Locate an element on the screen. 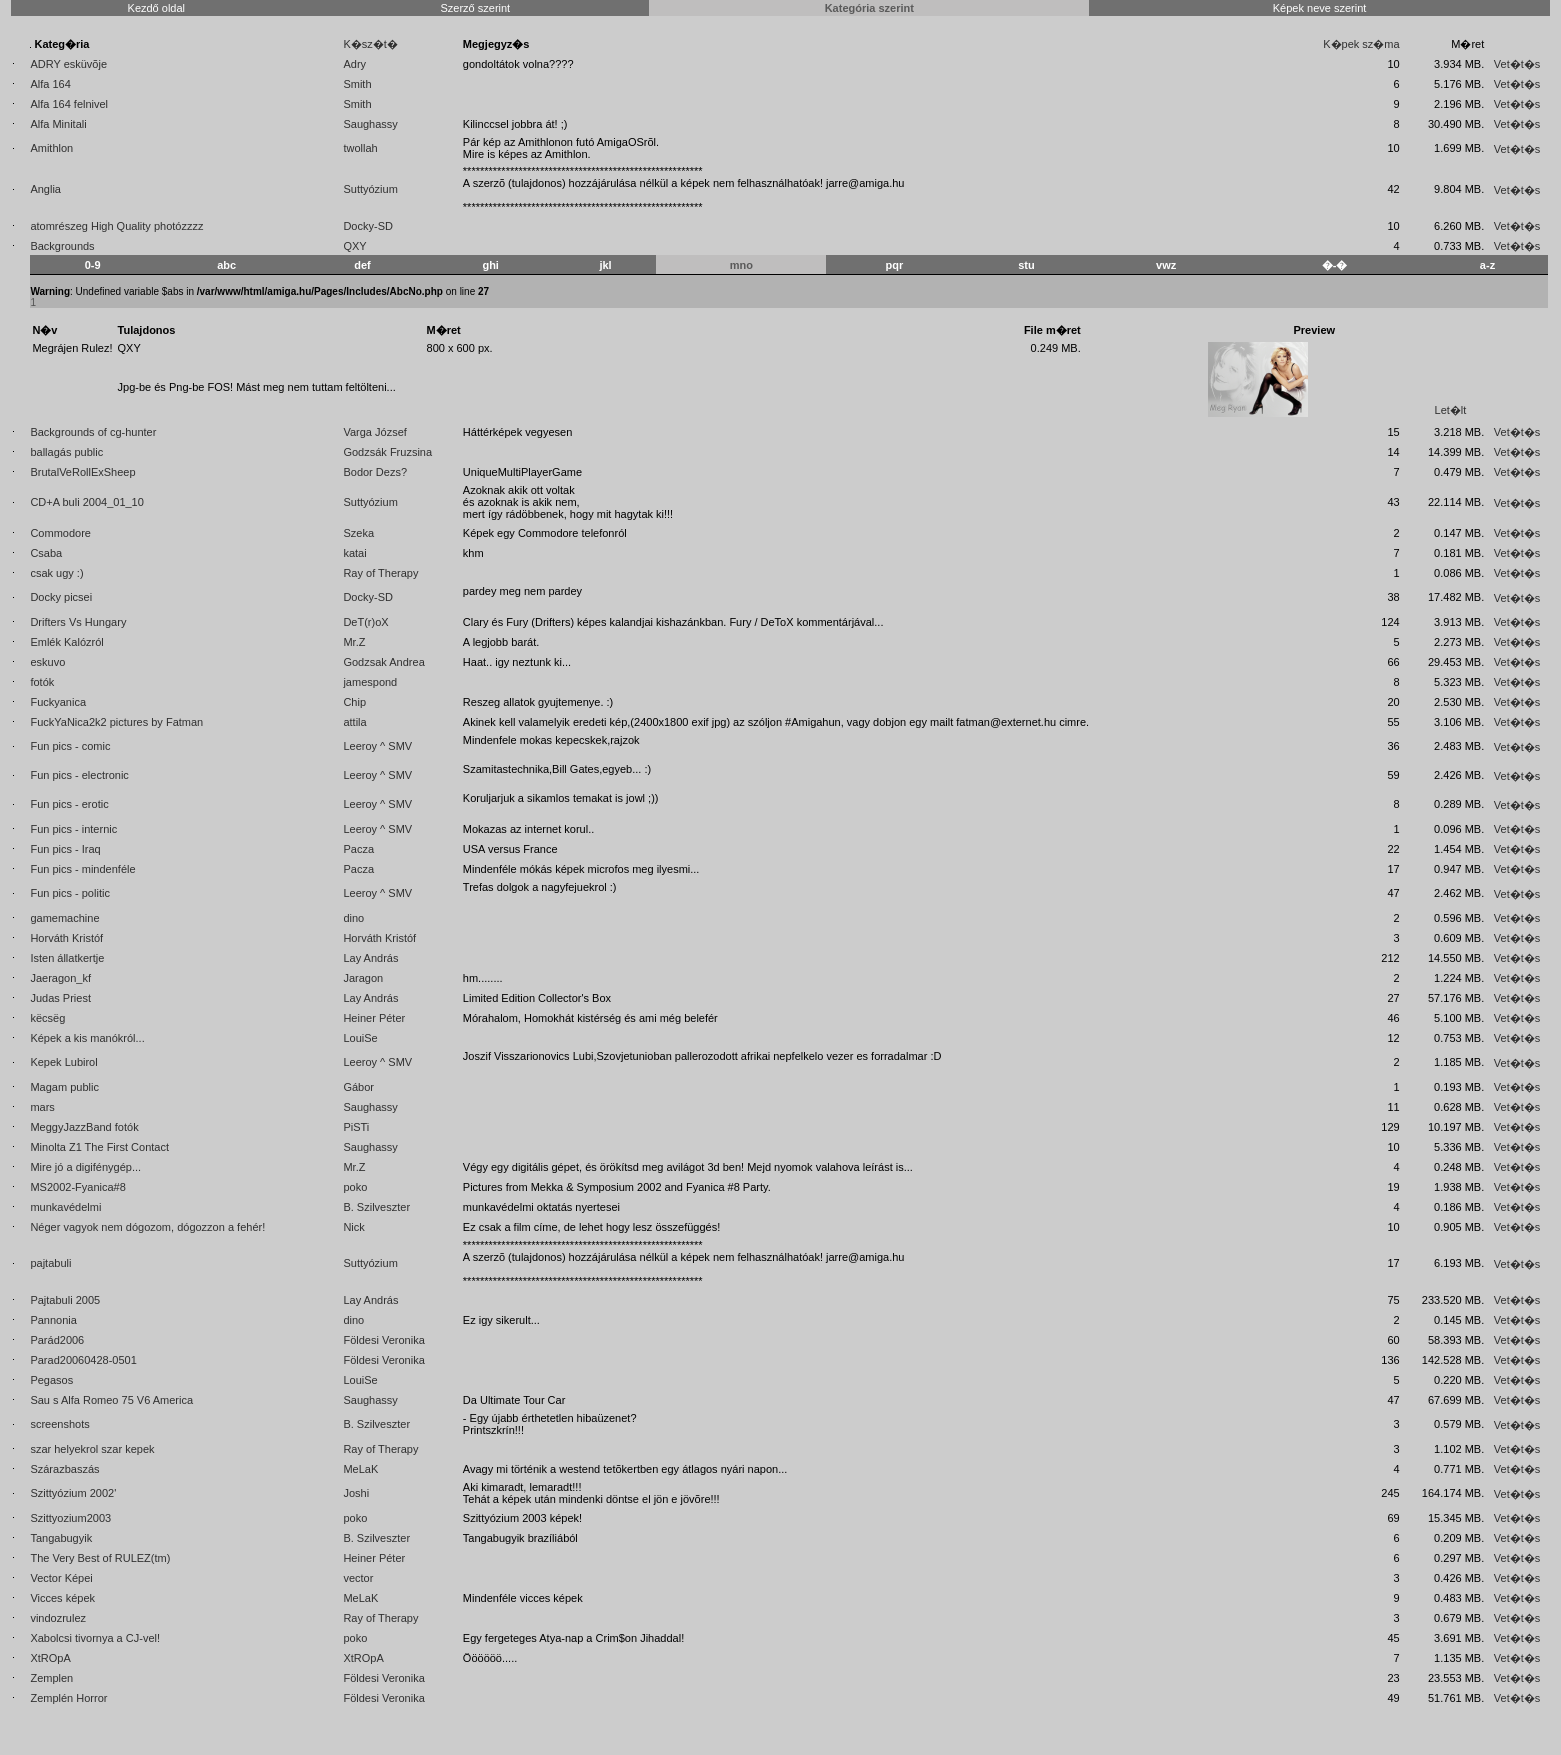 This screenshot has height=1755, width=1561. Backgrounds is located at coordinates (62, 246).